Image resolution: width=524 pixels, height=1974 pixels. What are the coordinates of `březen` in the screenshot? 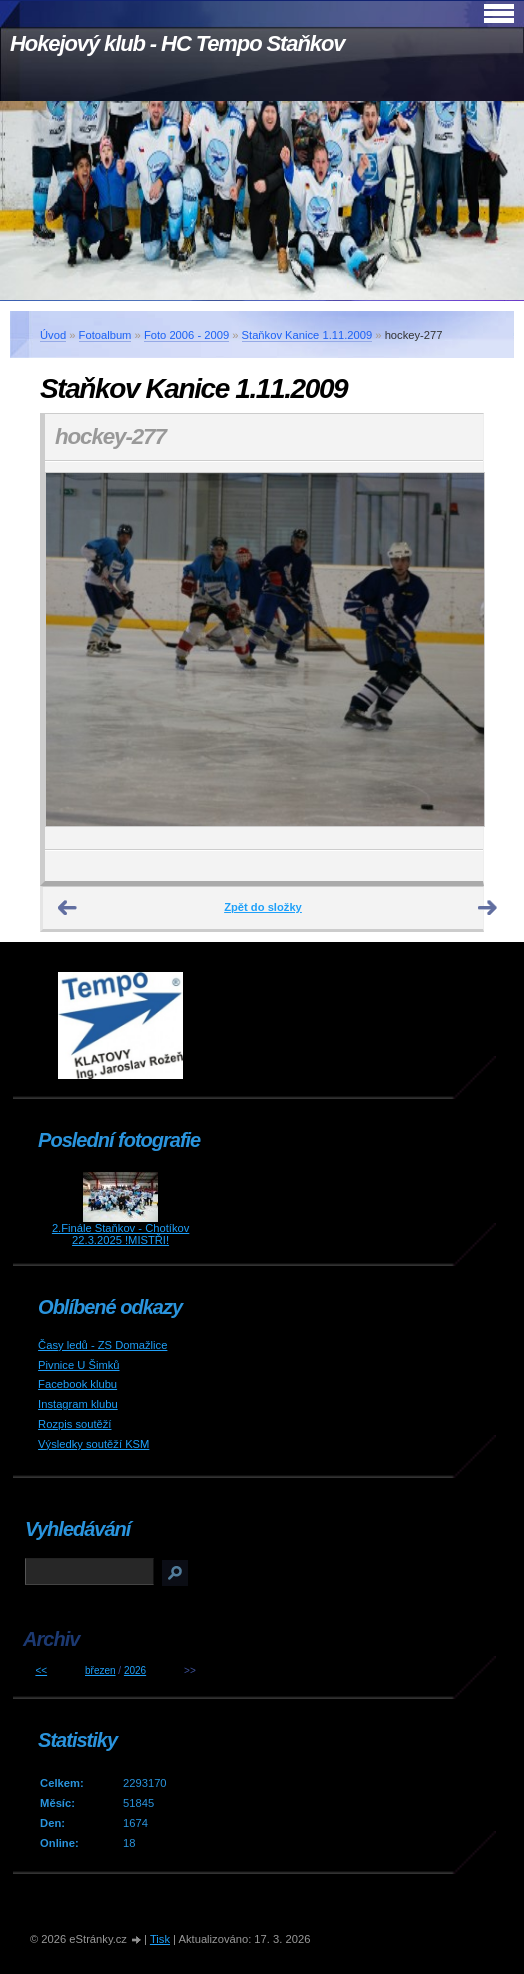 It's located at (100, 1670).